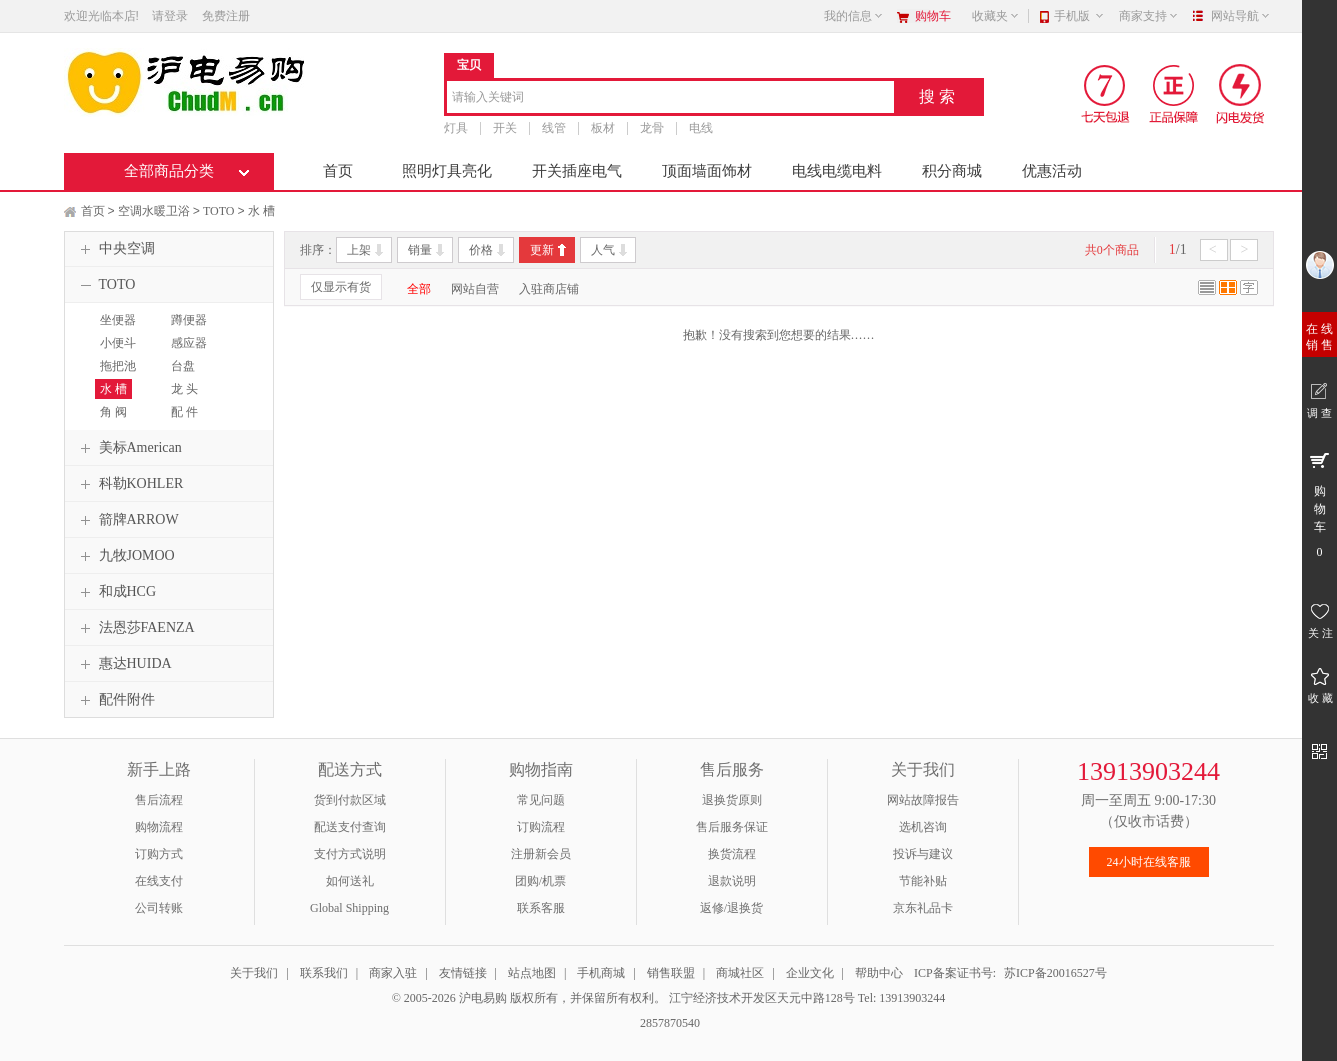 The width and height of the screenshot is (1337, 1061). Describe the element at coordinates (1079, 16) in the screenshot. I see `手机版` at that location.